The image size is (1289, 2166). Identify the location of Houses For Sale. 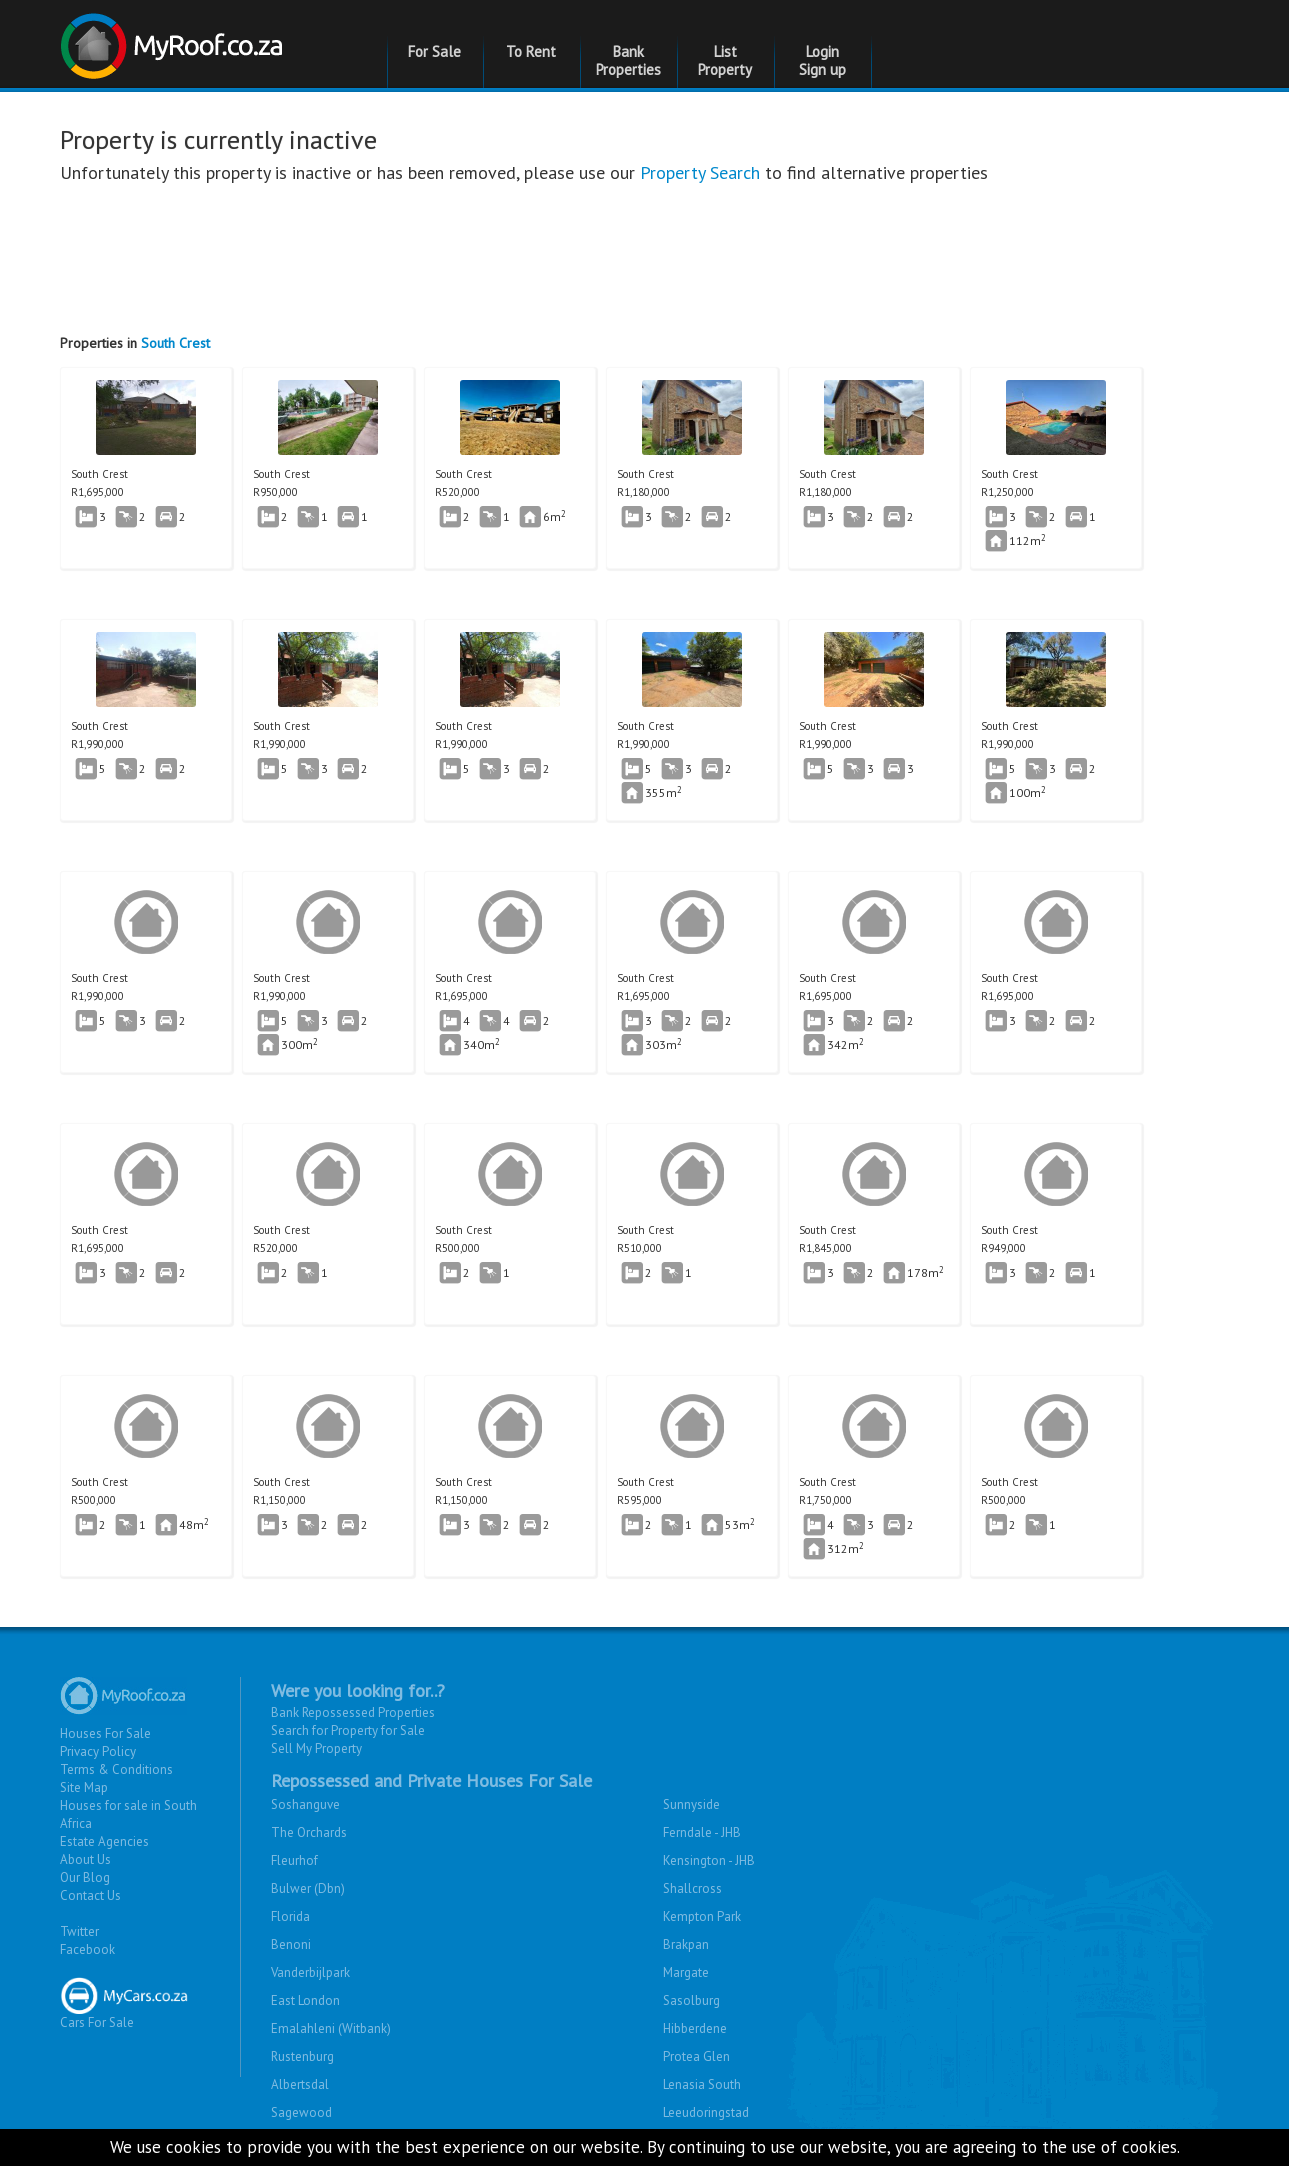
(105, 1733).